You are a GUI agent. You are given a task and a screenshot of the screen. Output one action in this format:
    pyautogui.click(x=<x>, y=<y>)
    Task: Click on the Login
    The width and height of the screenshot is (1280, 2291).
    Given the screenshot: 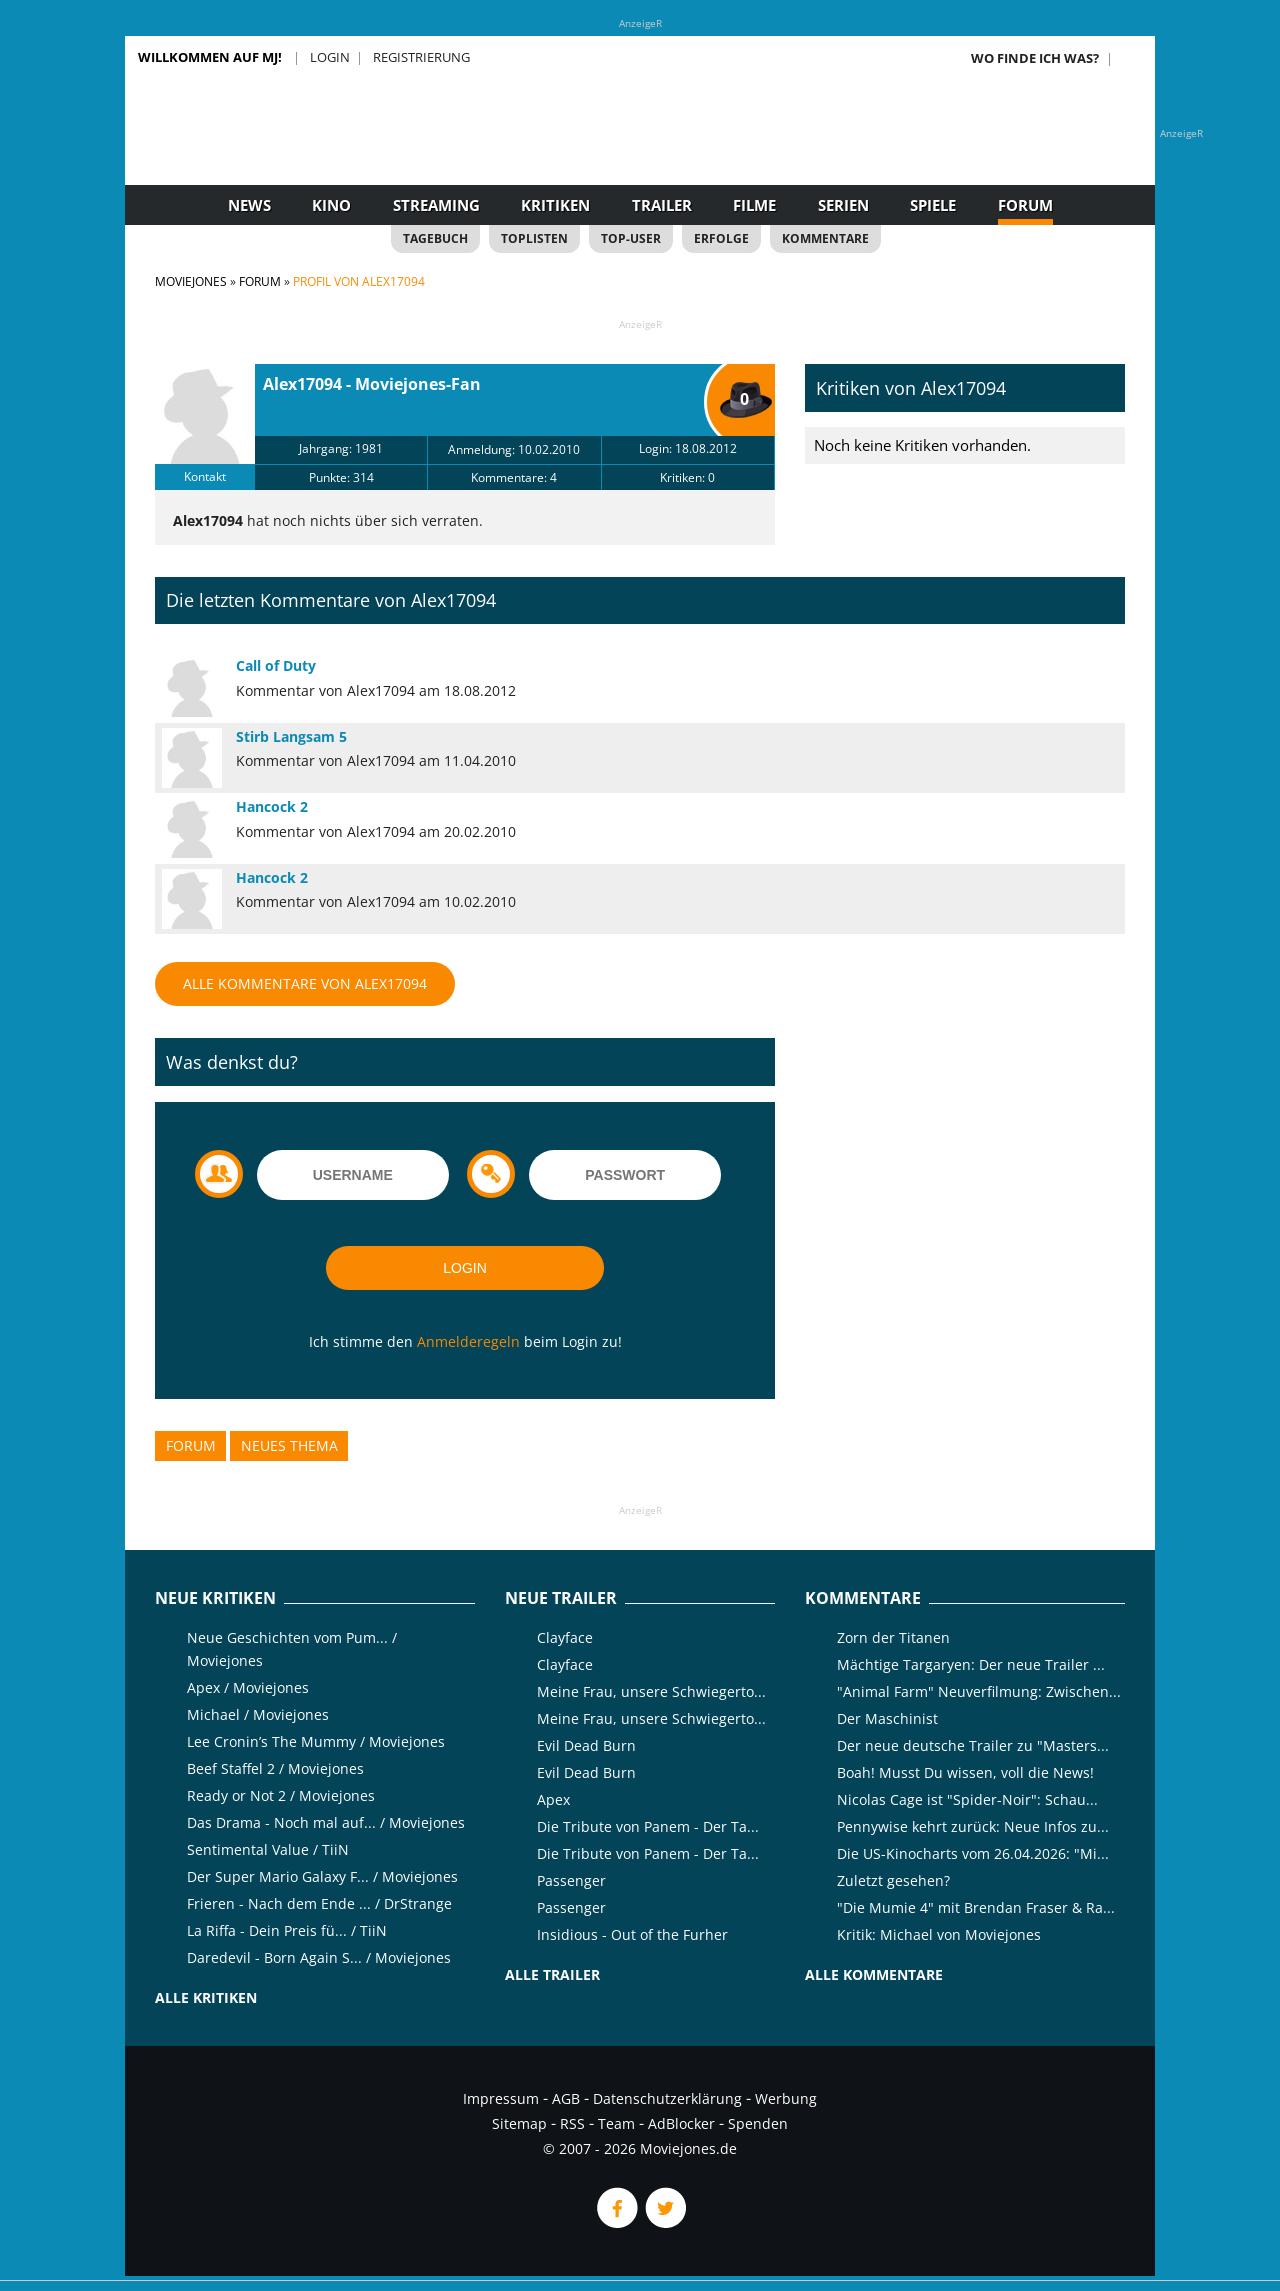 What is the action you would take?
    pyautogui.click(x=330, y=57)
    